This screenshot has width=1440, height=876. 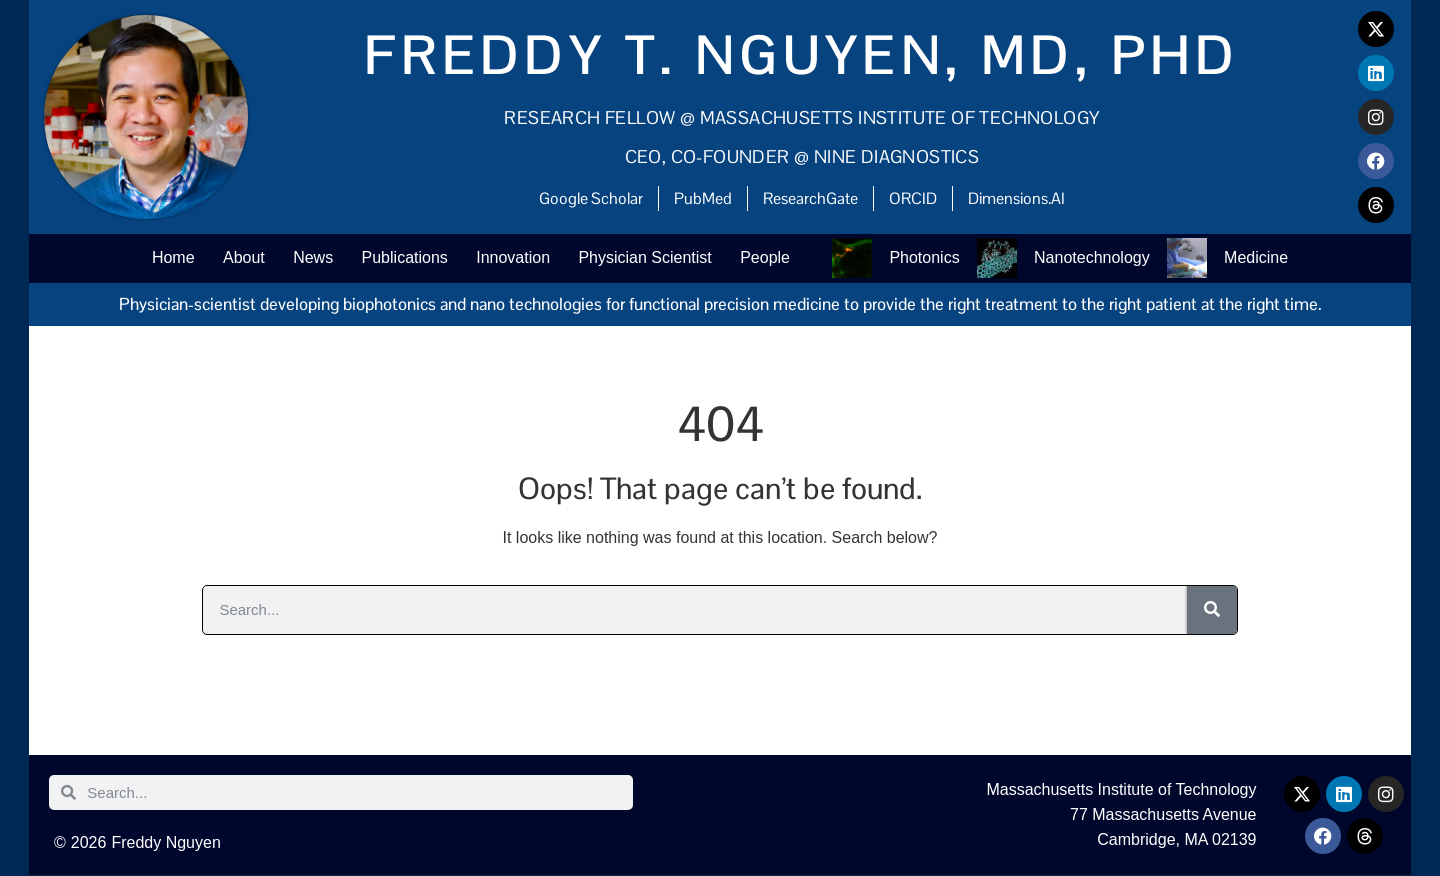 What do you see at coordinates (913, 198) in the screenshot?
I see `ORCID` at bounding box center [913, 198].